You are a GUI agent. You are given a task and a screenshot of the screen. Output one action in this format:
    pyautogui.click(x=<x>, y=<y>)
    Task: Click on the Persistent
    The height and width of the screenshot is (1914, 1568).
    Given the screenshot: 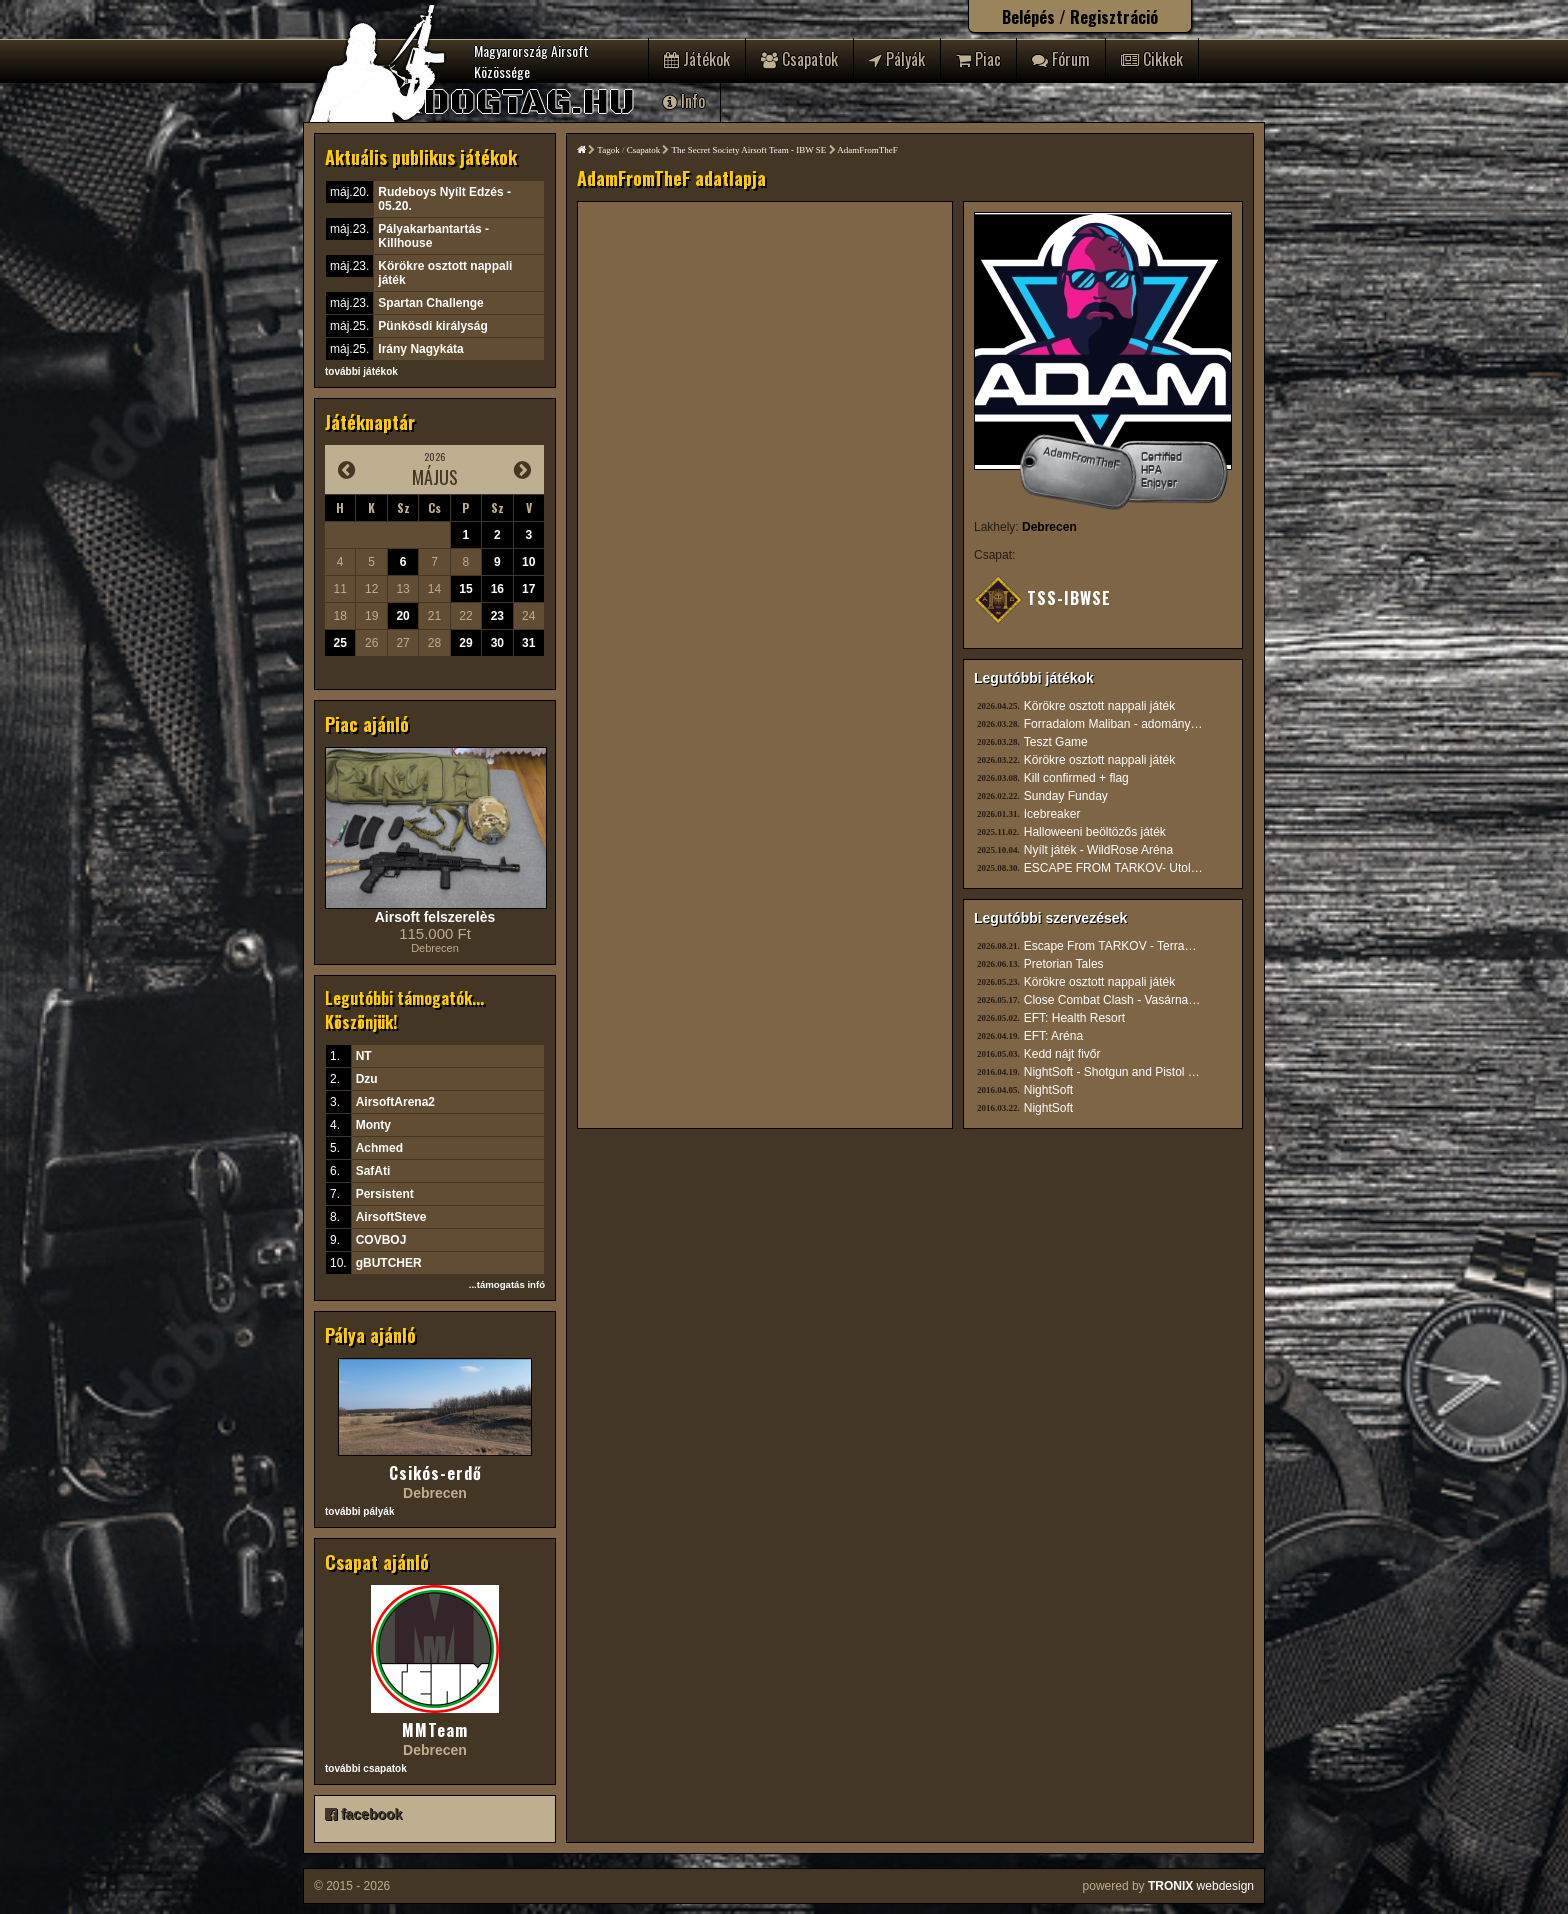 What is the action you would take?
    pyautogui.click(x=385, y=1194)
    